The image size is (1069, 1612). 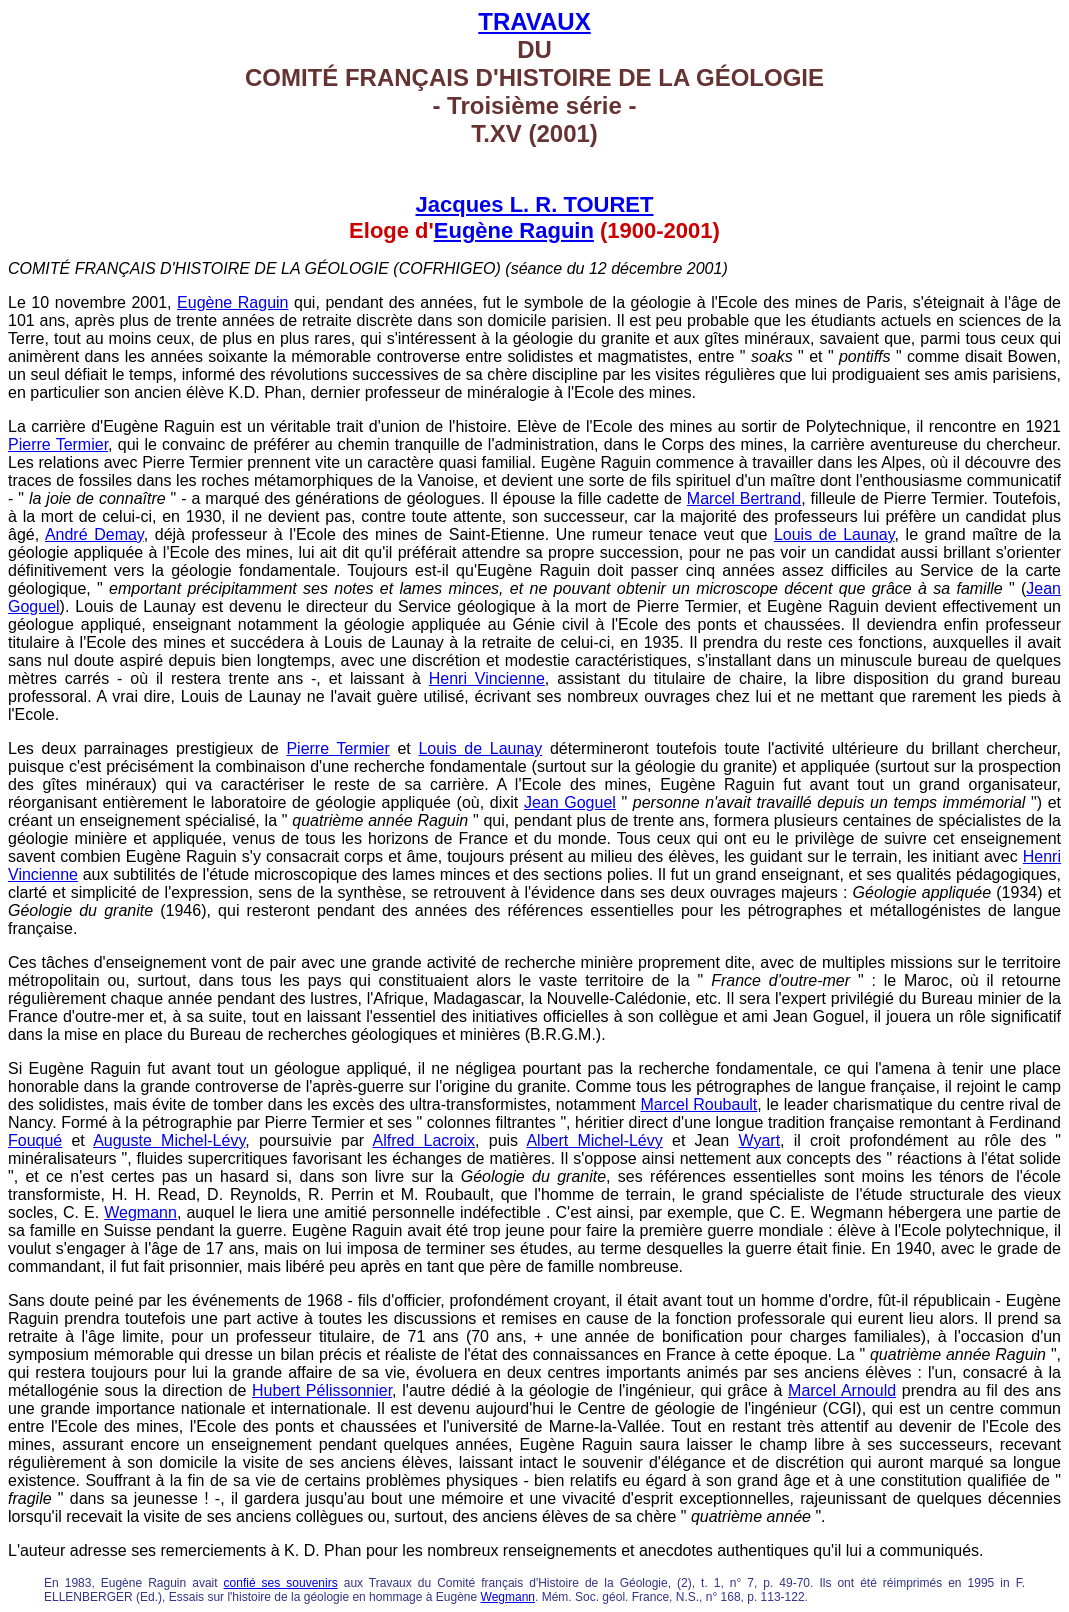 I want to click on Auguste Michel-Lévy, so click(x=169, y=1140).